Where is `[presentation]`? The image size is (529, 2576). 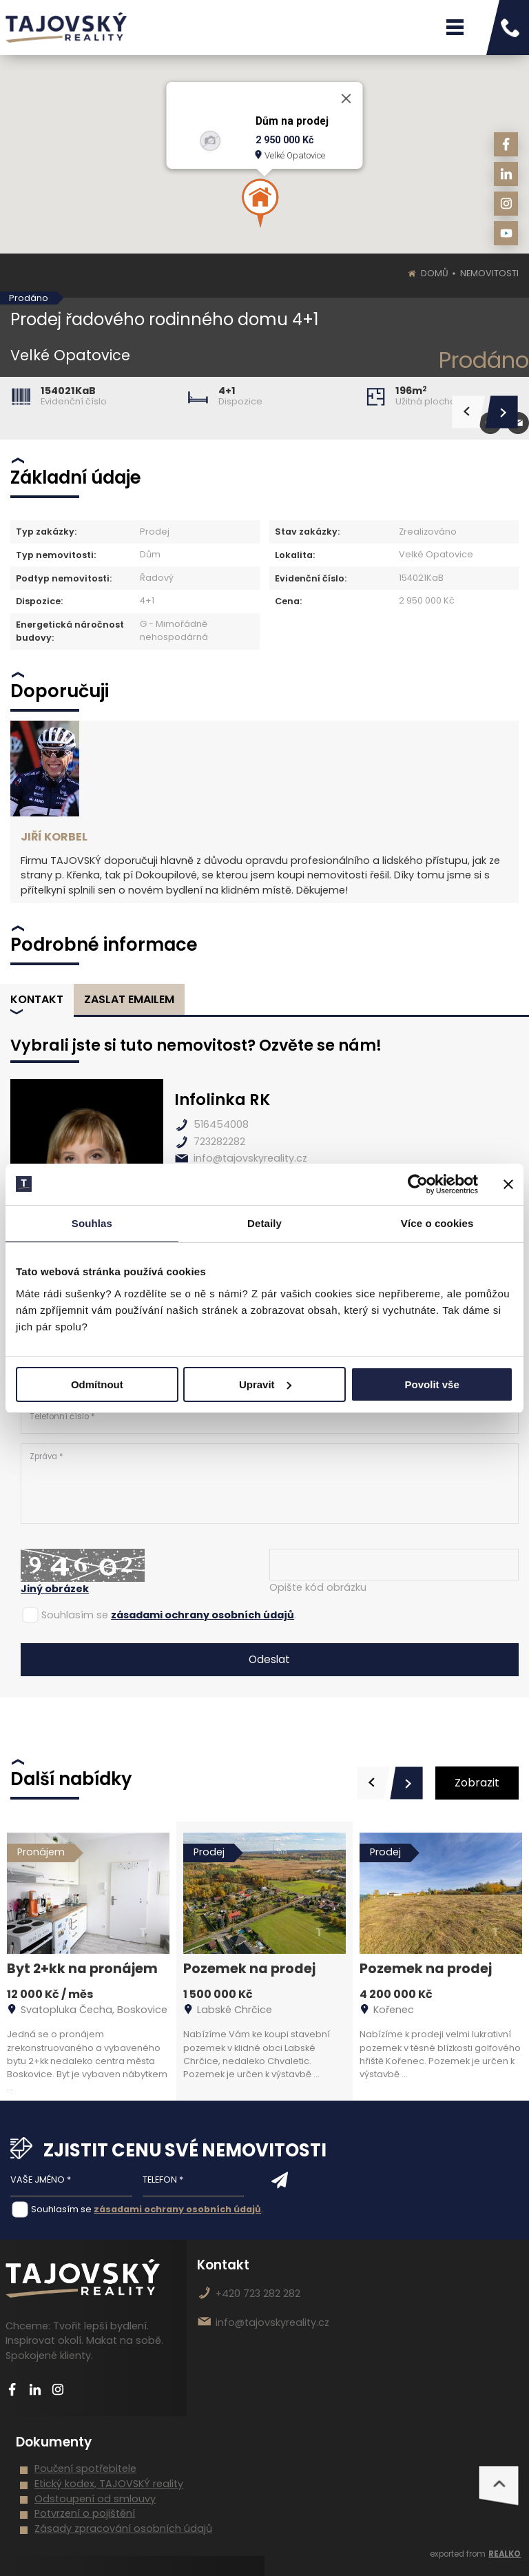
[presentation] is located at coordinates (373, 1783).